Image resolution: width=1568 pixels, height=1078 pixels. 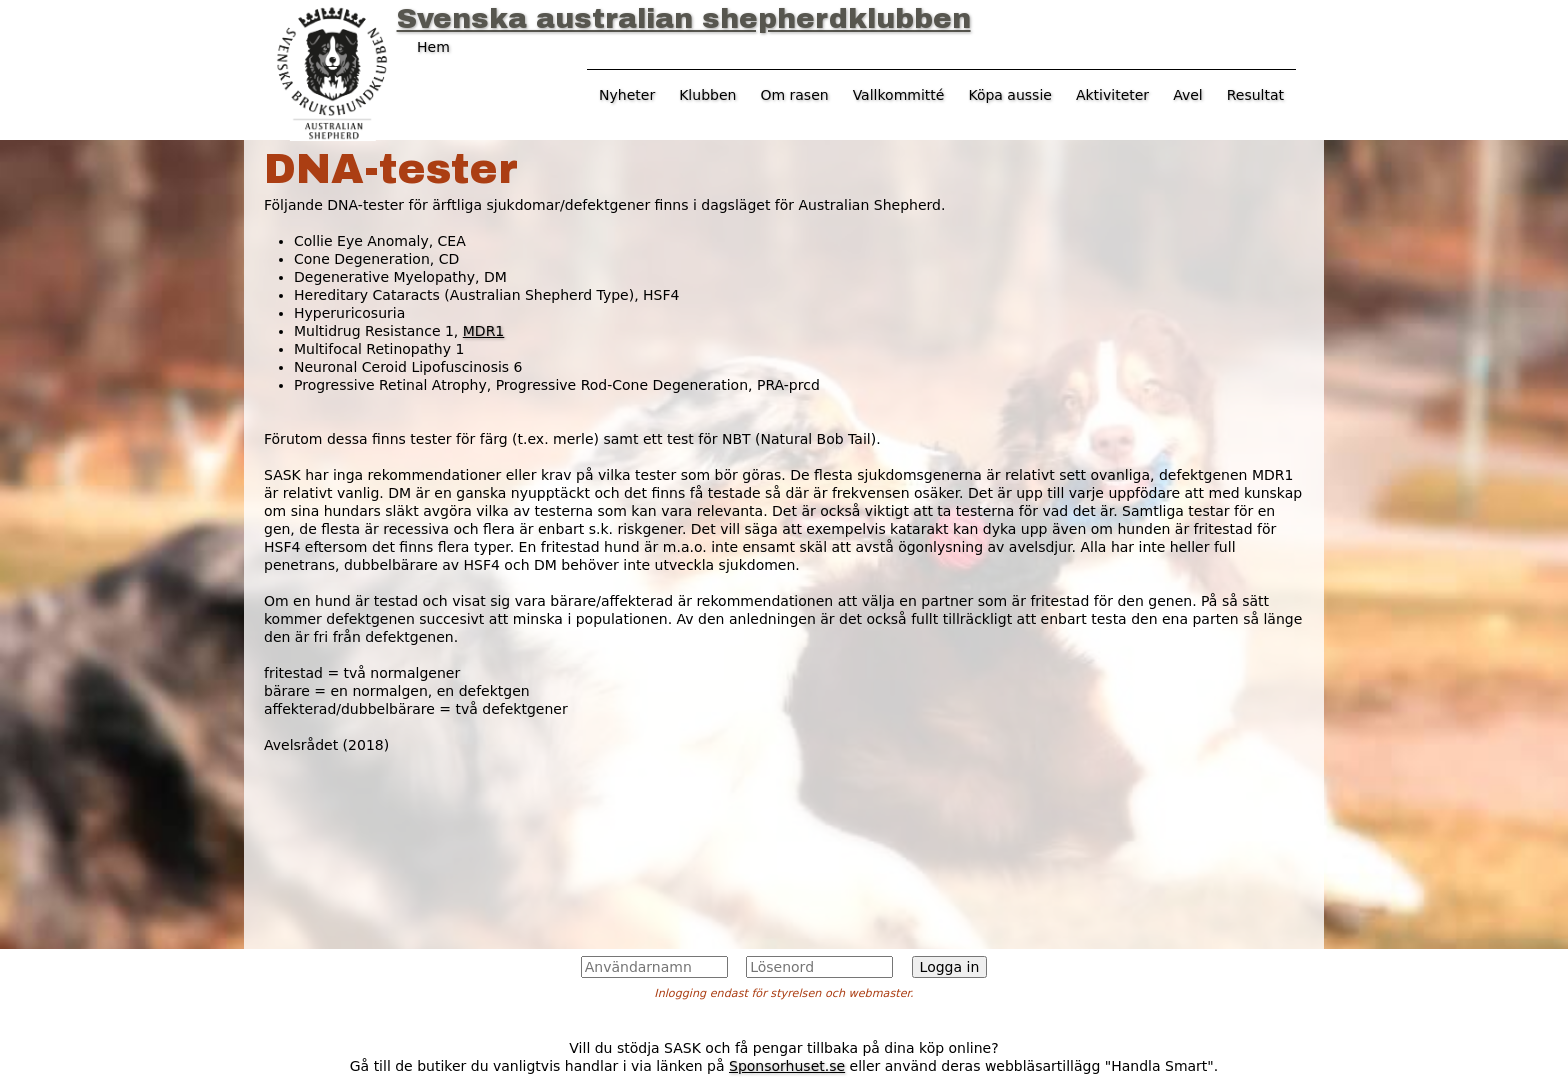 What do you see at coordinates (899, 95) in the screenshot?
I see `Vallkommitté` at bounding box center [899, 95].